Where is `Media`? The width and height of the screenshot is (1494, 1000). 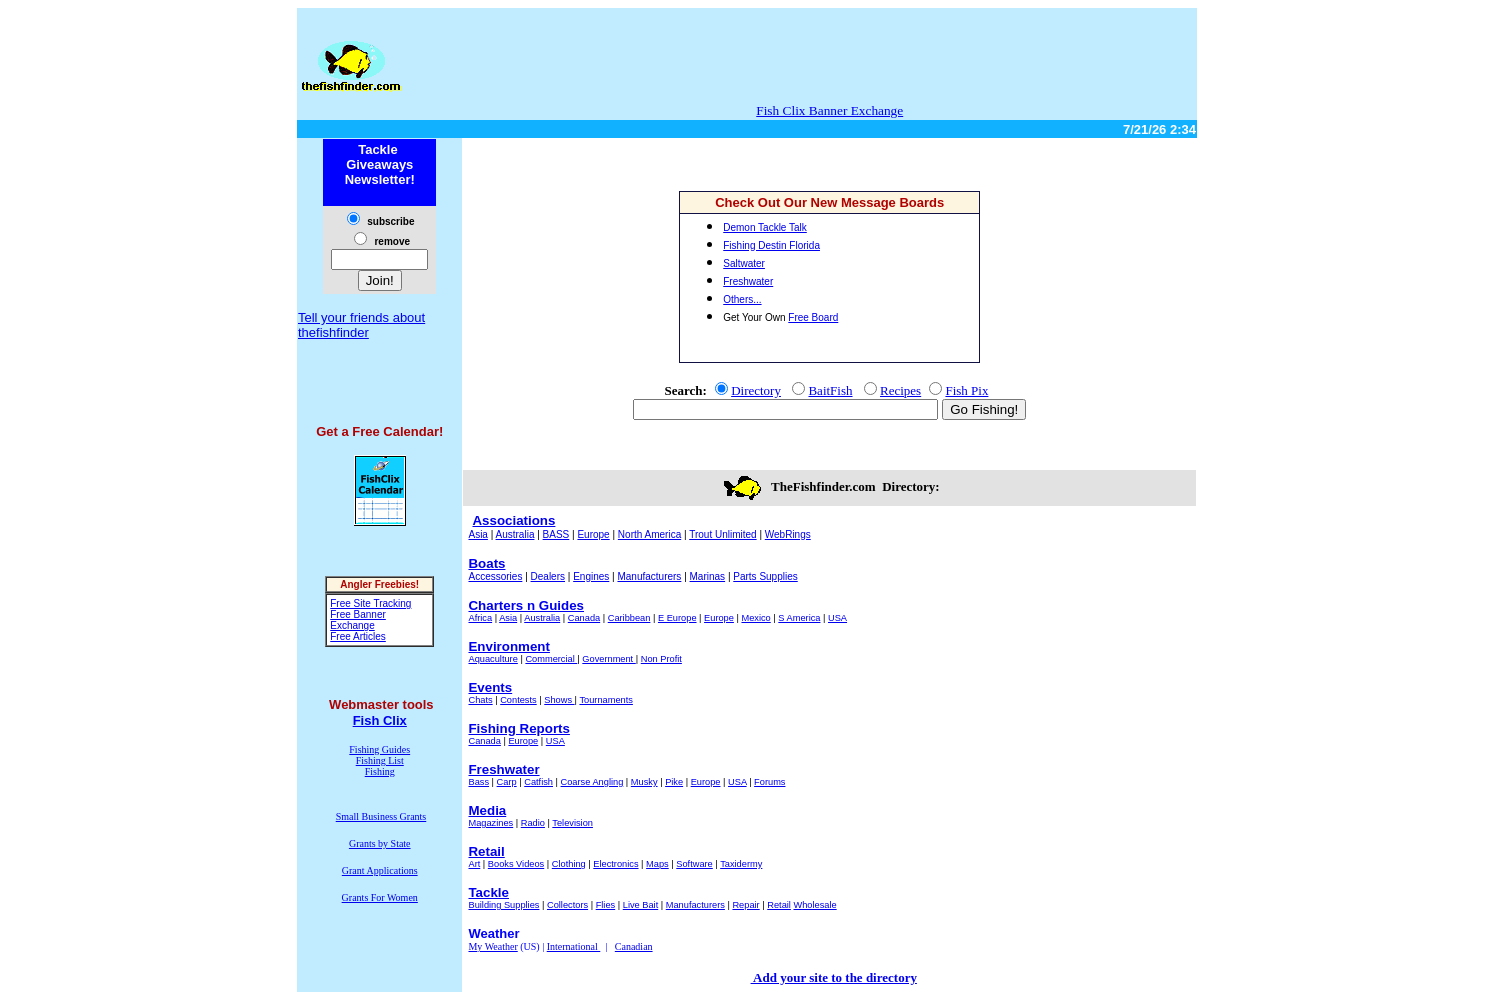
Media is located at coordinates (487, 810).